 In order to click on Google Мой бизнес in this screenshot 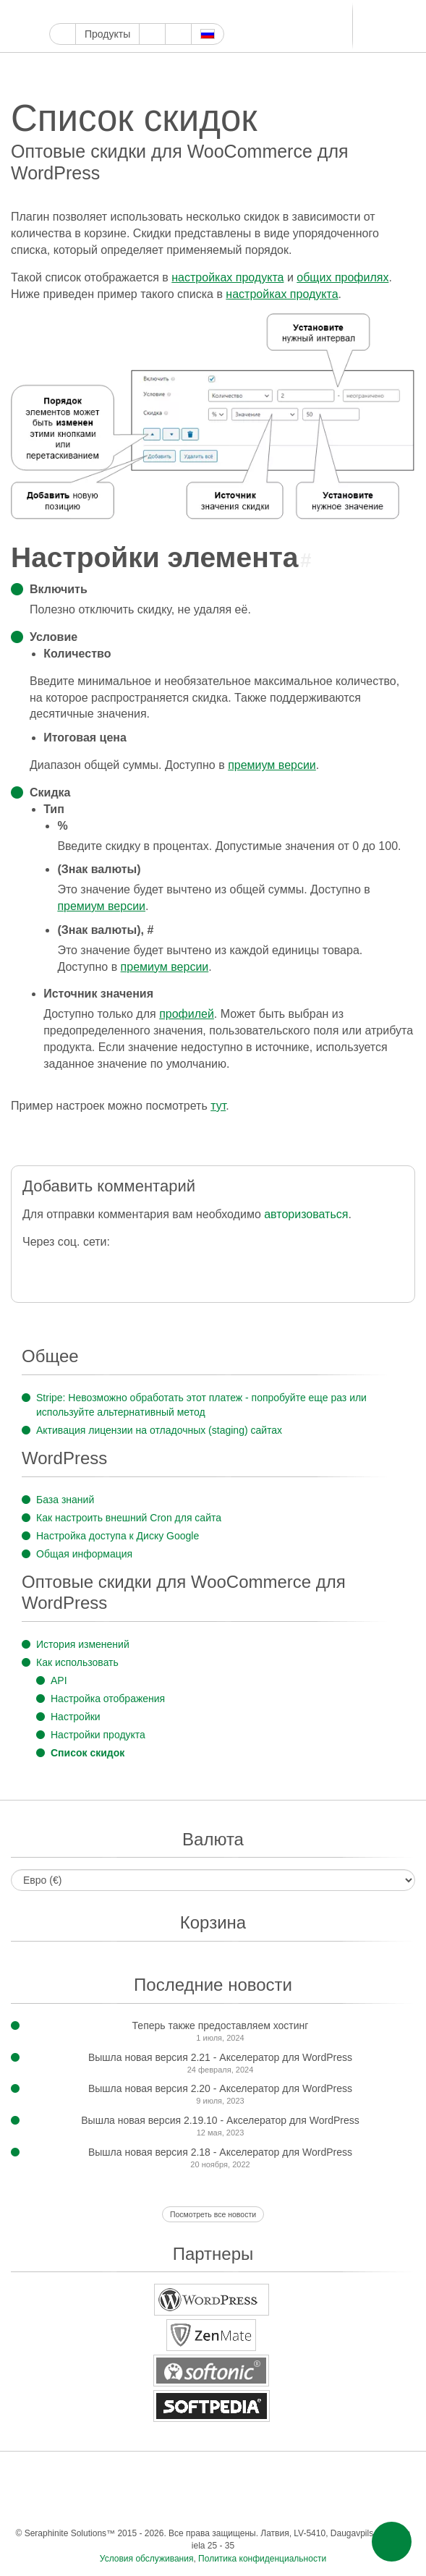, I will do `click(57, 12)`.